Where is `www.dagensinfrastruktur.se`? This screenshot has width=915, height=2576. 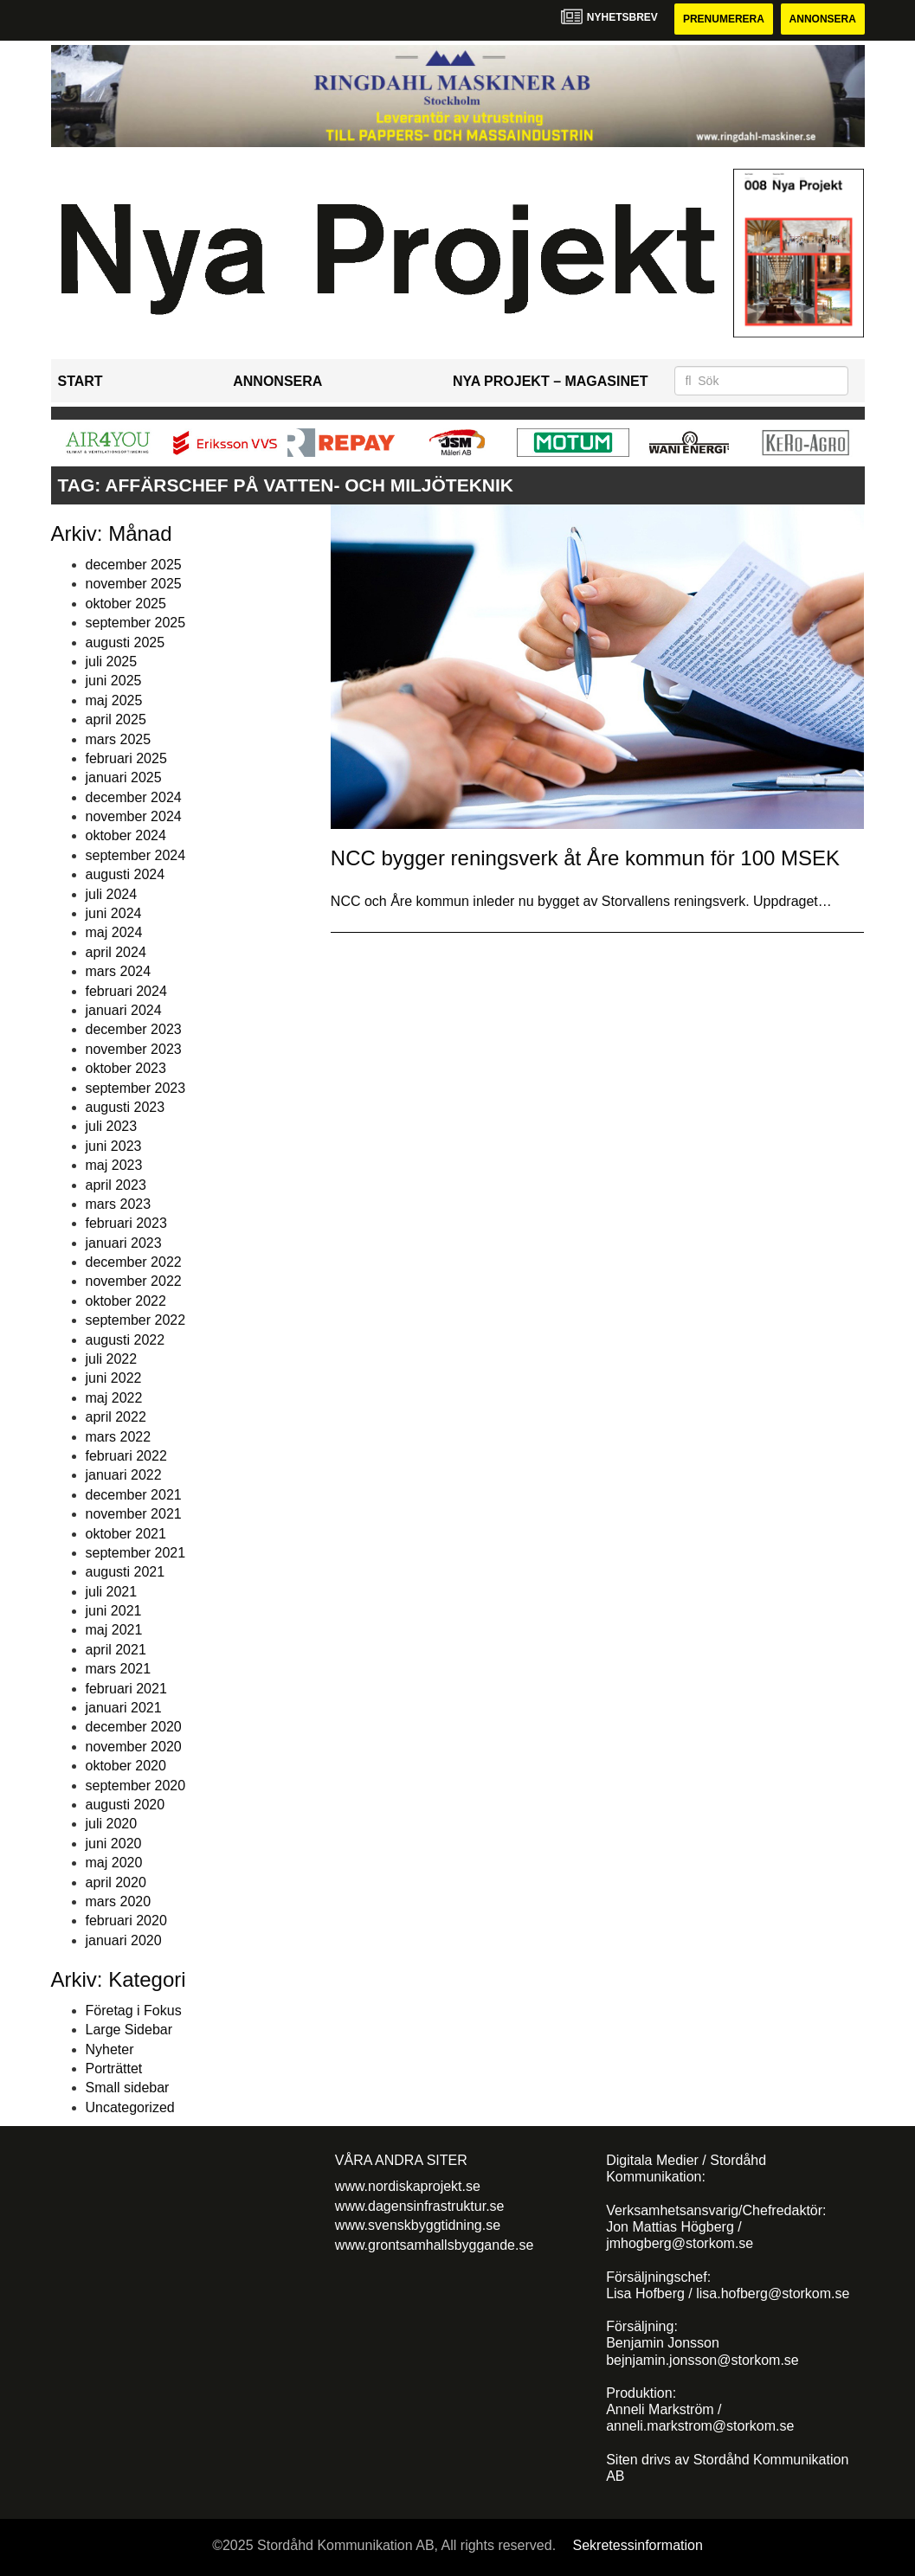 www.dagensinfrastruktur.se is located at coordinates (420, 2206).